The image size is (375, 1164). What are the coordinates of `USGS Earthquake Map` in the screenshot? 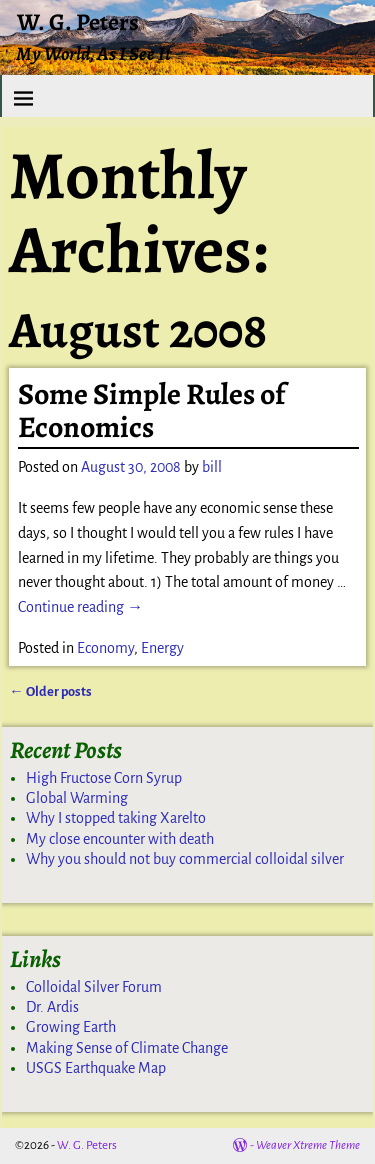 It's located at (96, 1068).